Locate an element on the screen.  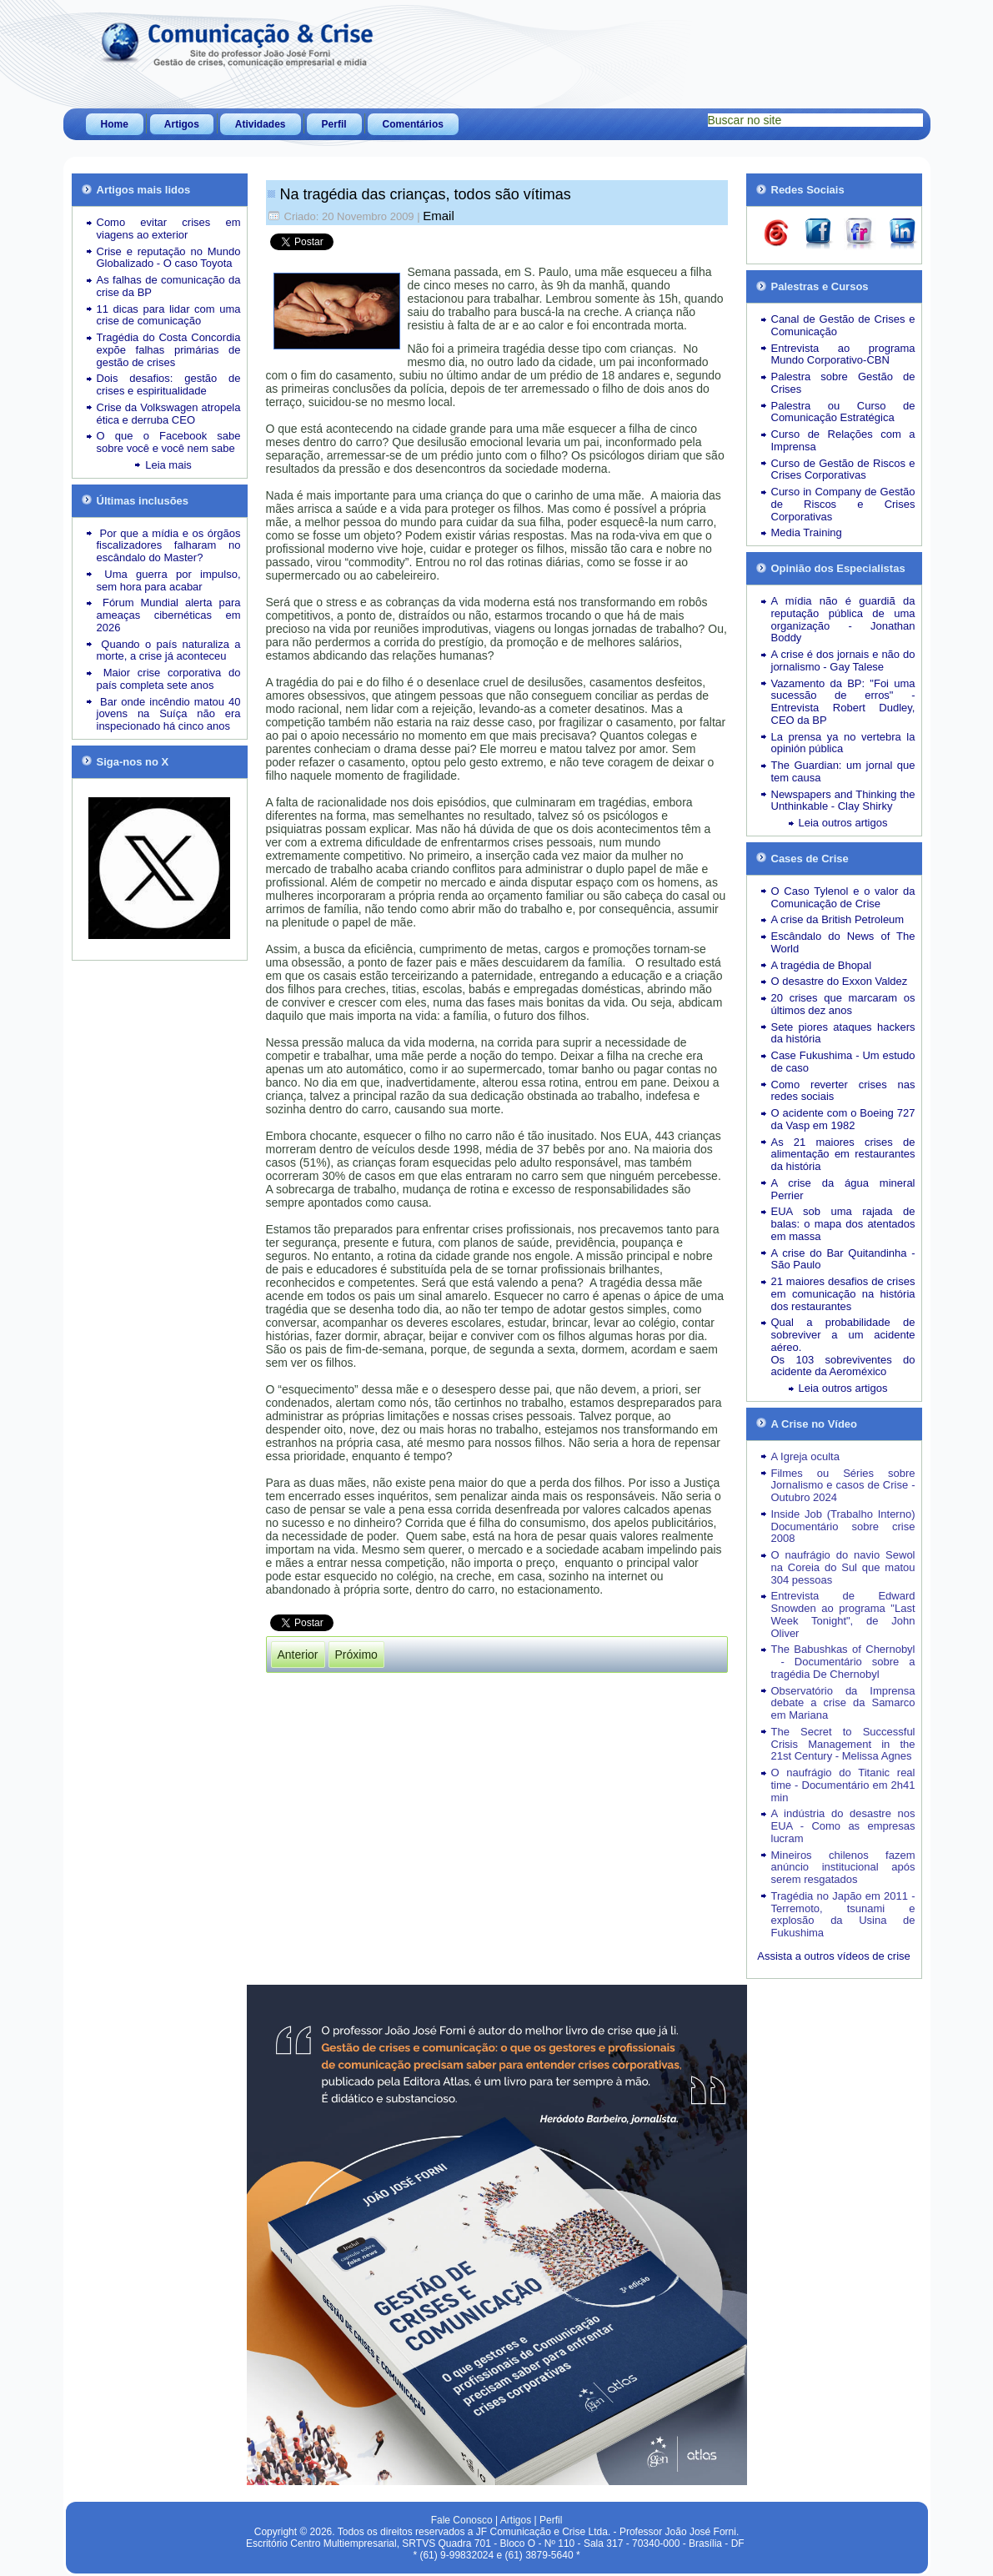
Email is located at coordinates (438, 215).